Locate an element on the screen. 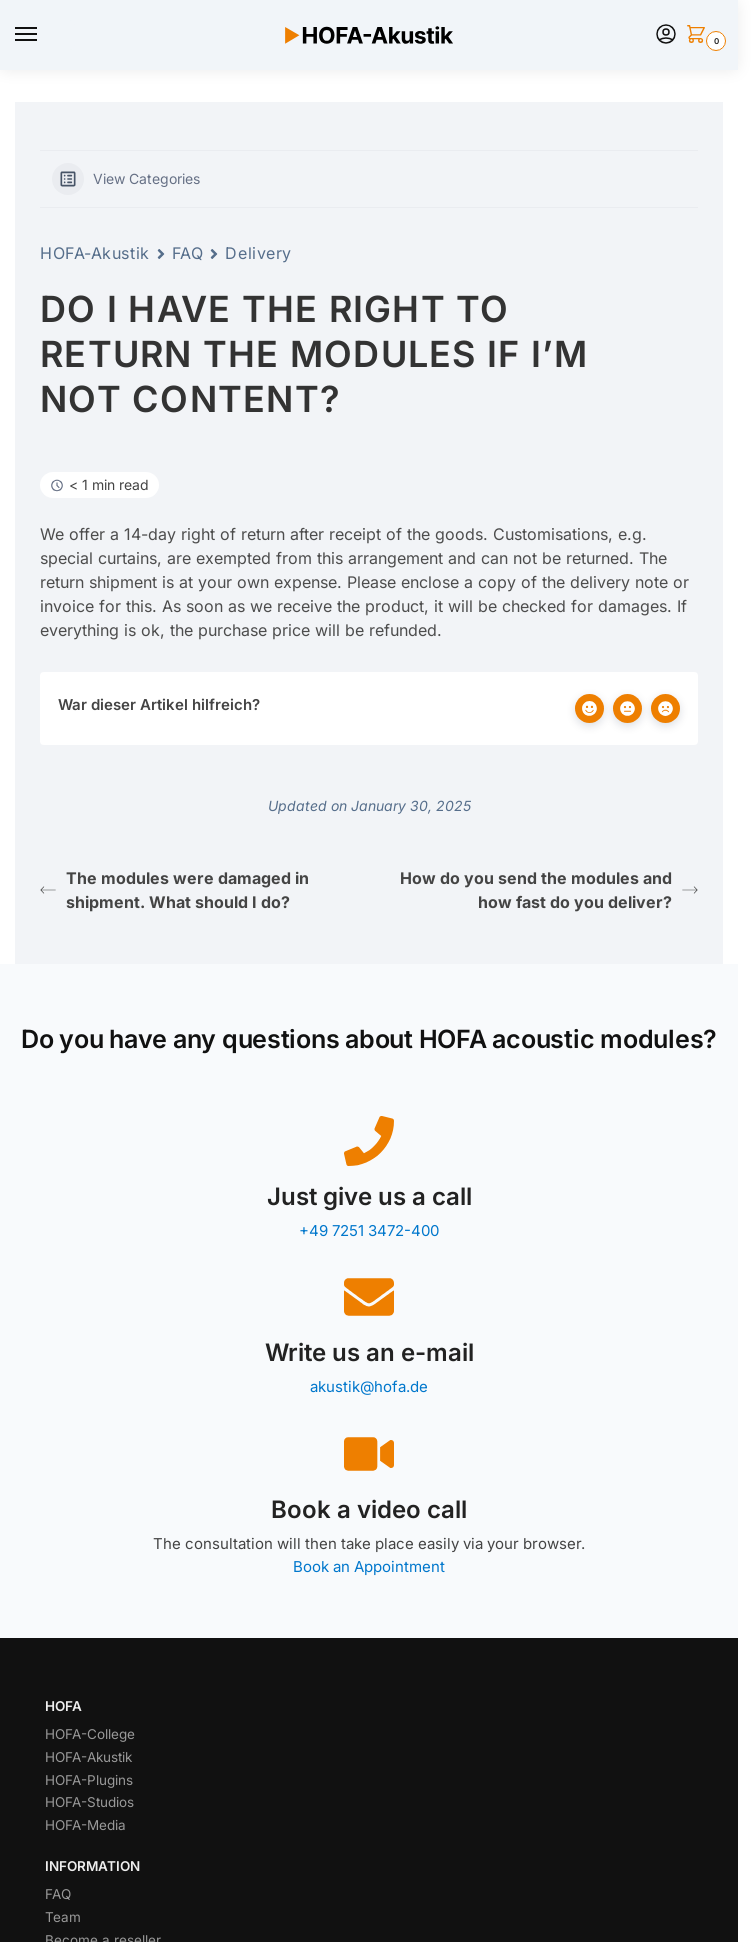 Image resolution: width=753 pixels, height=1942 pixels. HOFA-Media is located at coordinates (85, 1825).